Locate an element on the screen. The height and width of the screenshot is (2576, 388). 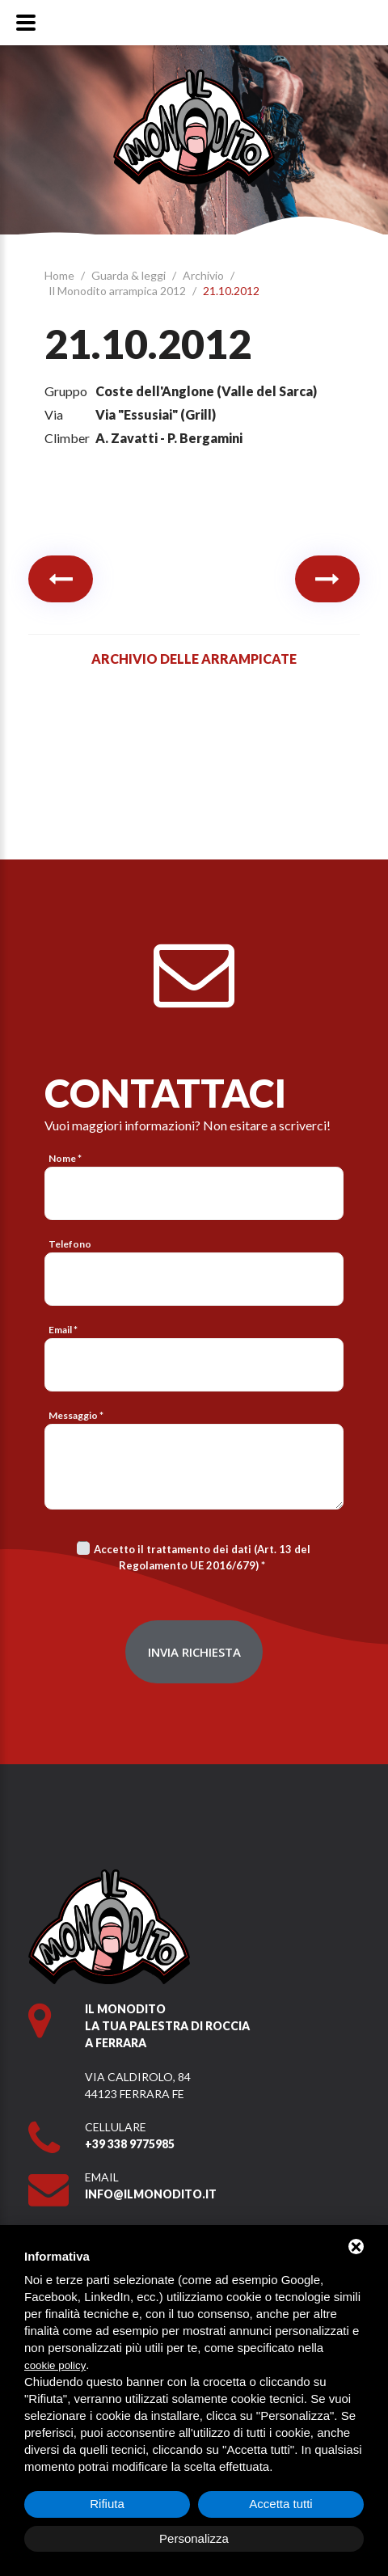
Home is located at coordinates (60, 275).